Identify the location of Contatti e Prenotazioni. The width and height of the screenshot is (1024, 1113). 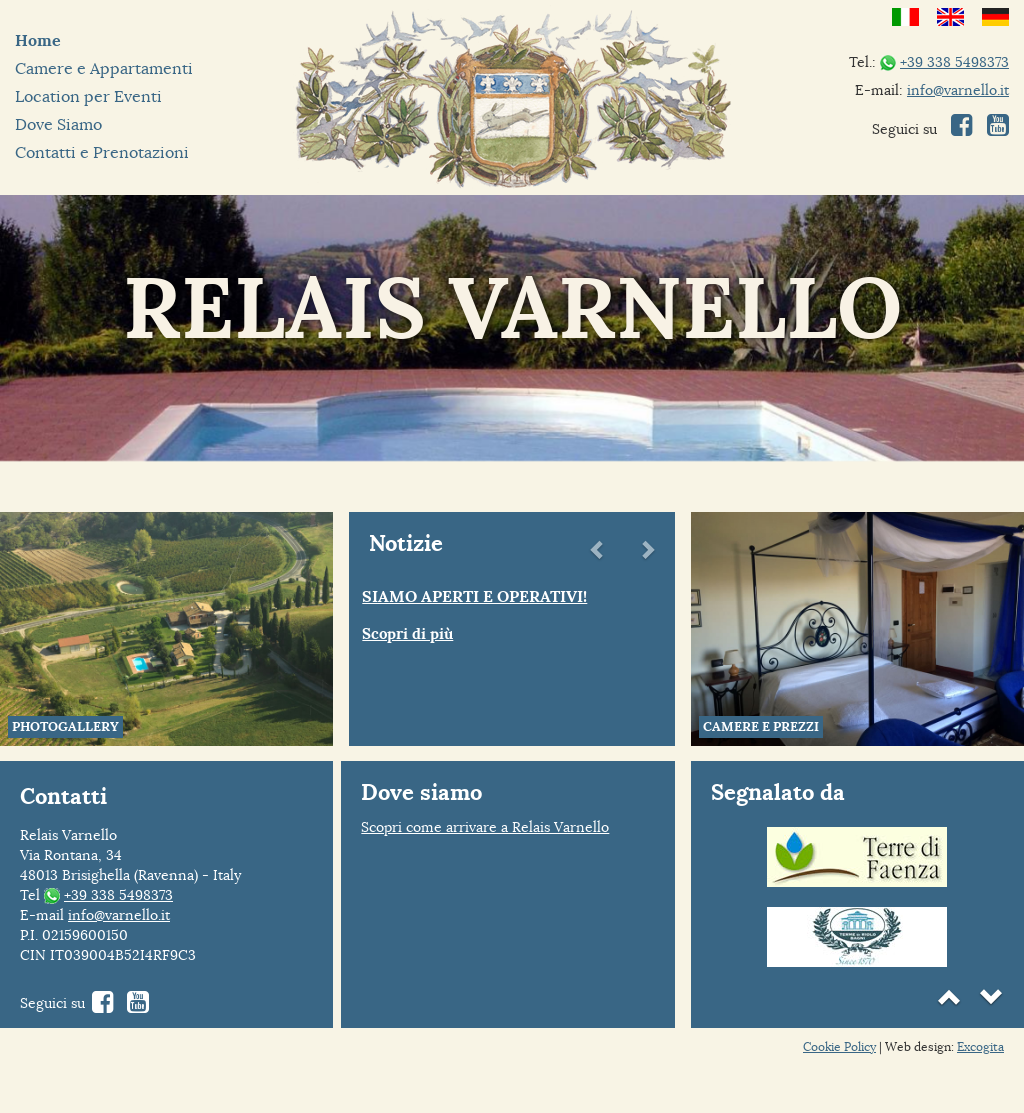
(102, 152).